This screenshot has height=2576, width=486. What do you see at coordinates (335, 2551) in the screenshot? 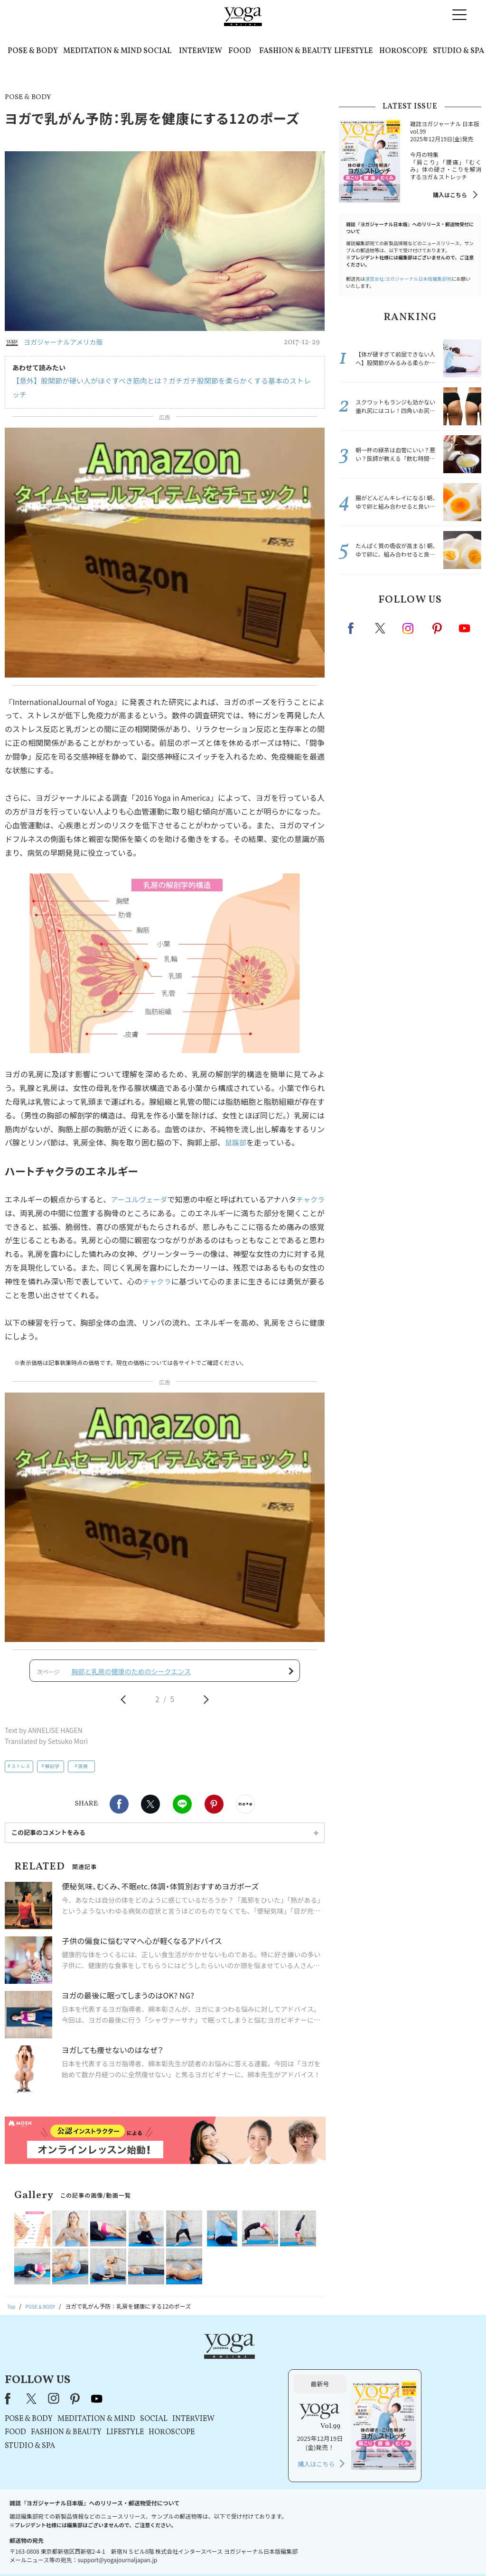
I see `運営会社` at bounding box center [335, 2551].